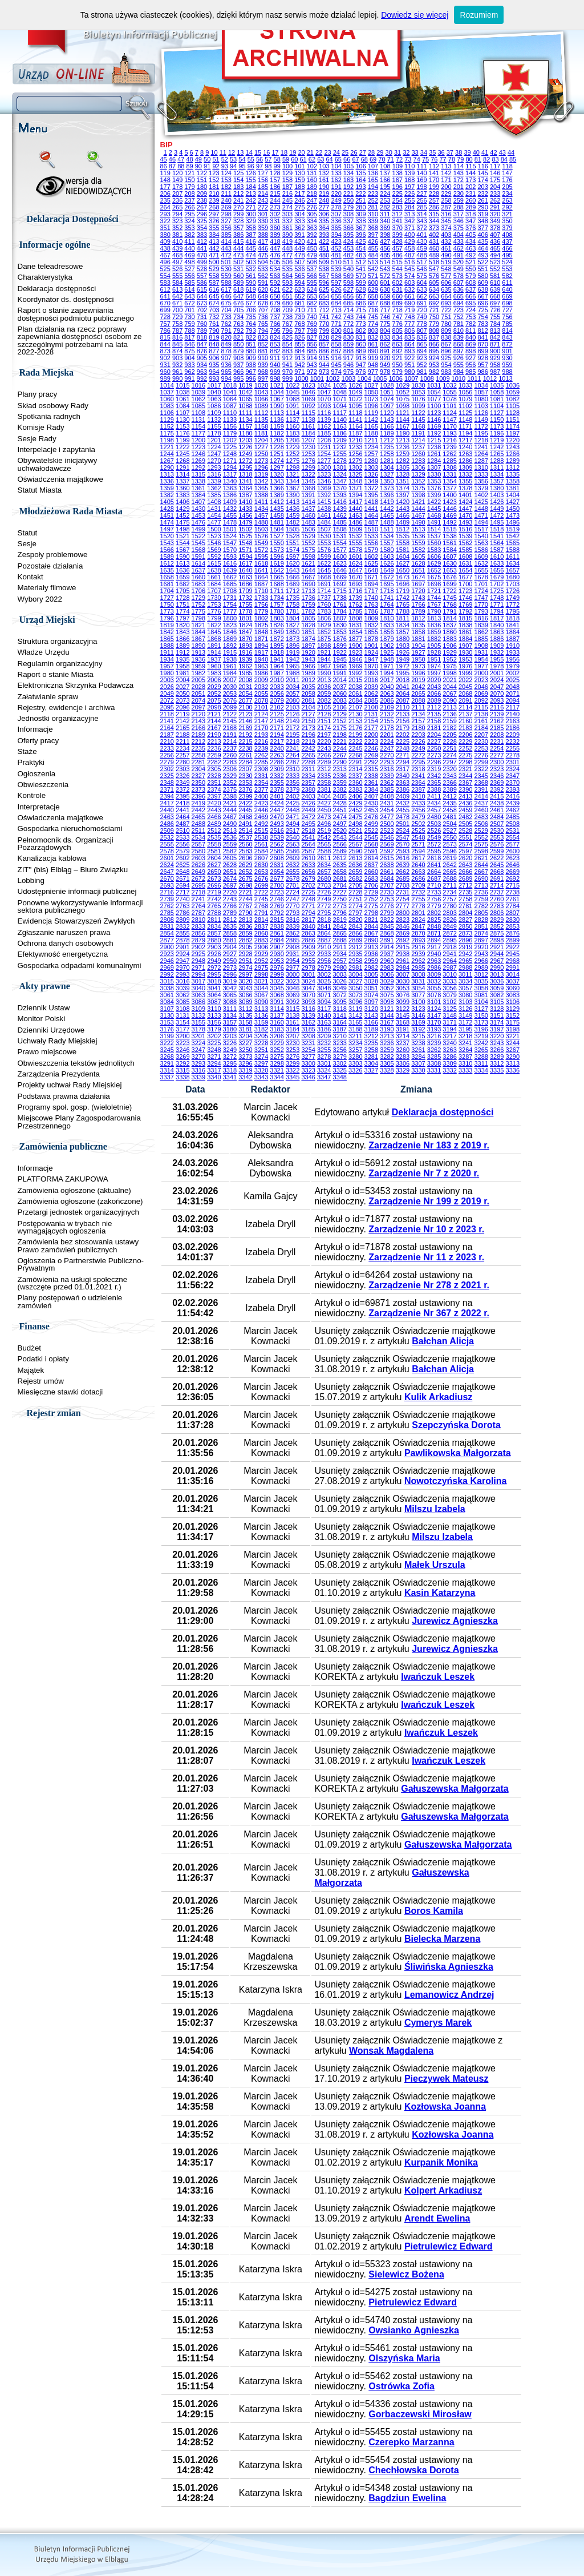  What do you see at coordinates (371, 878) in the screenshot?
I see `2683` at bounding box center [371, 878].